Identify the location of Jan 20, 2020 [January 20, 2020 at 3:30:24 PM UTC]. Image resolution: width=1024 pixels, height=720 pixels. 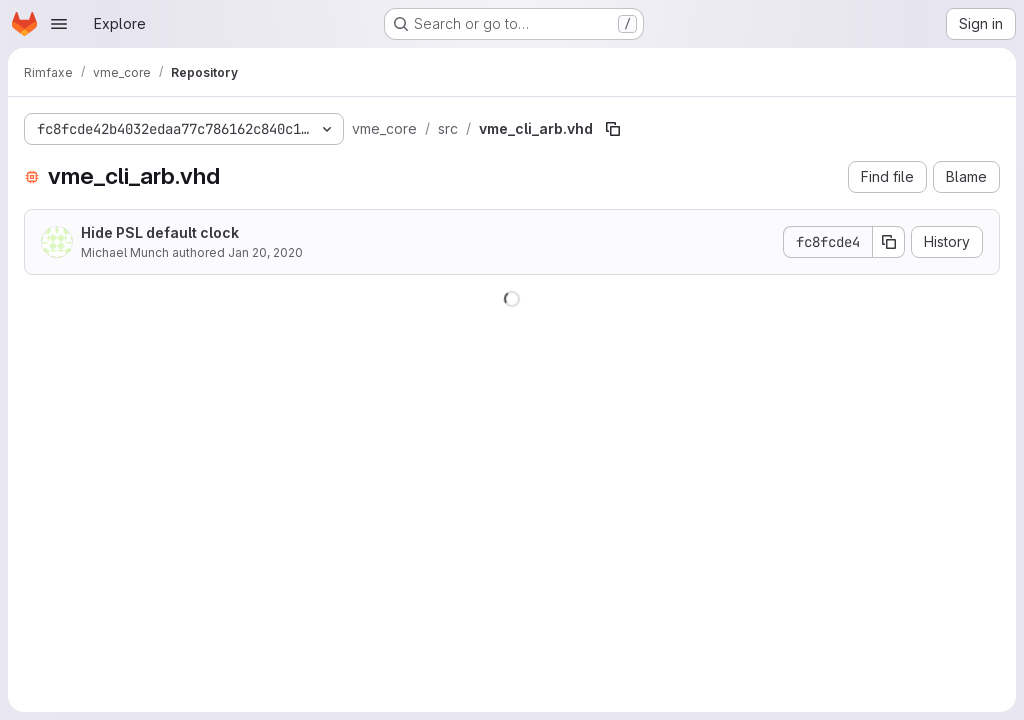
(265, 252).